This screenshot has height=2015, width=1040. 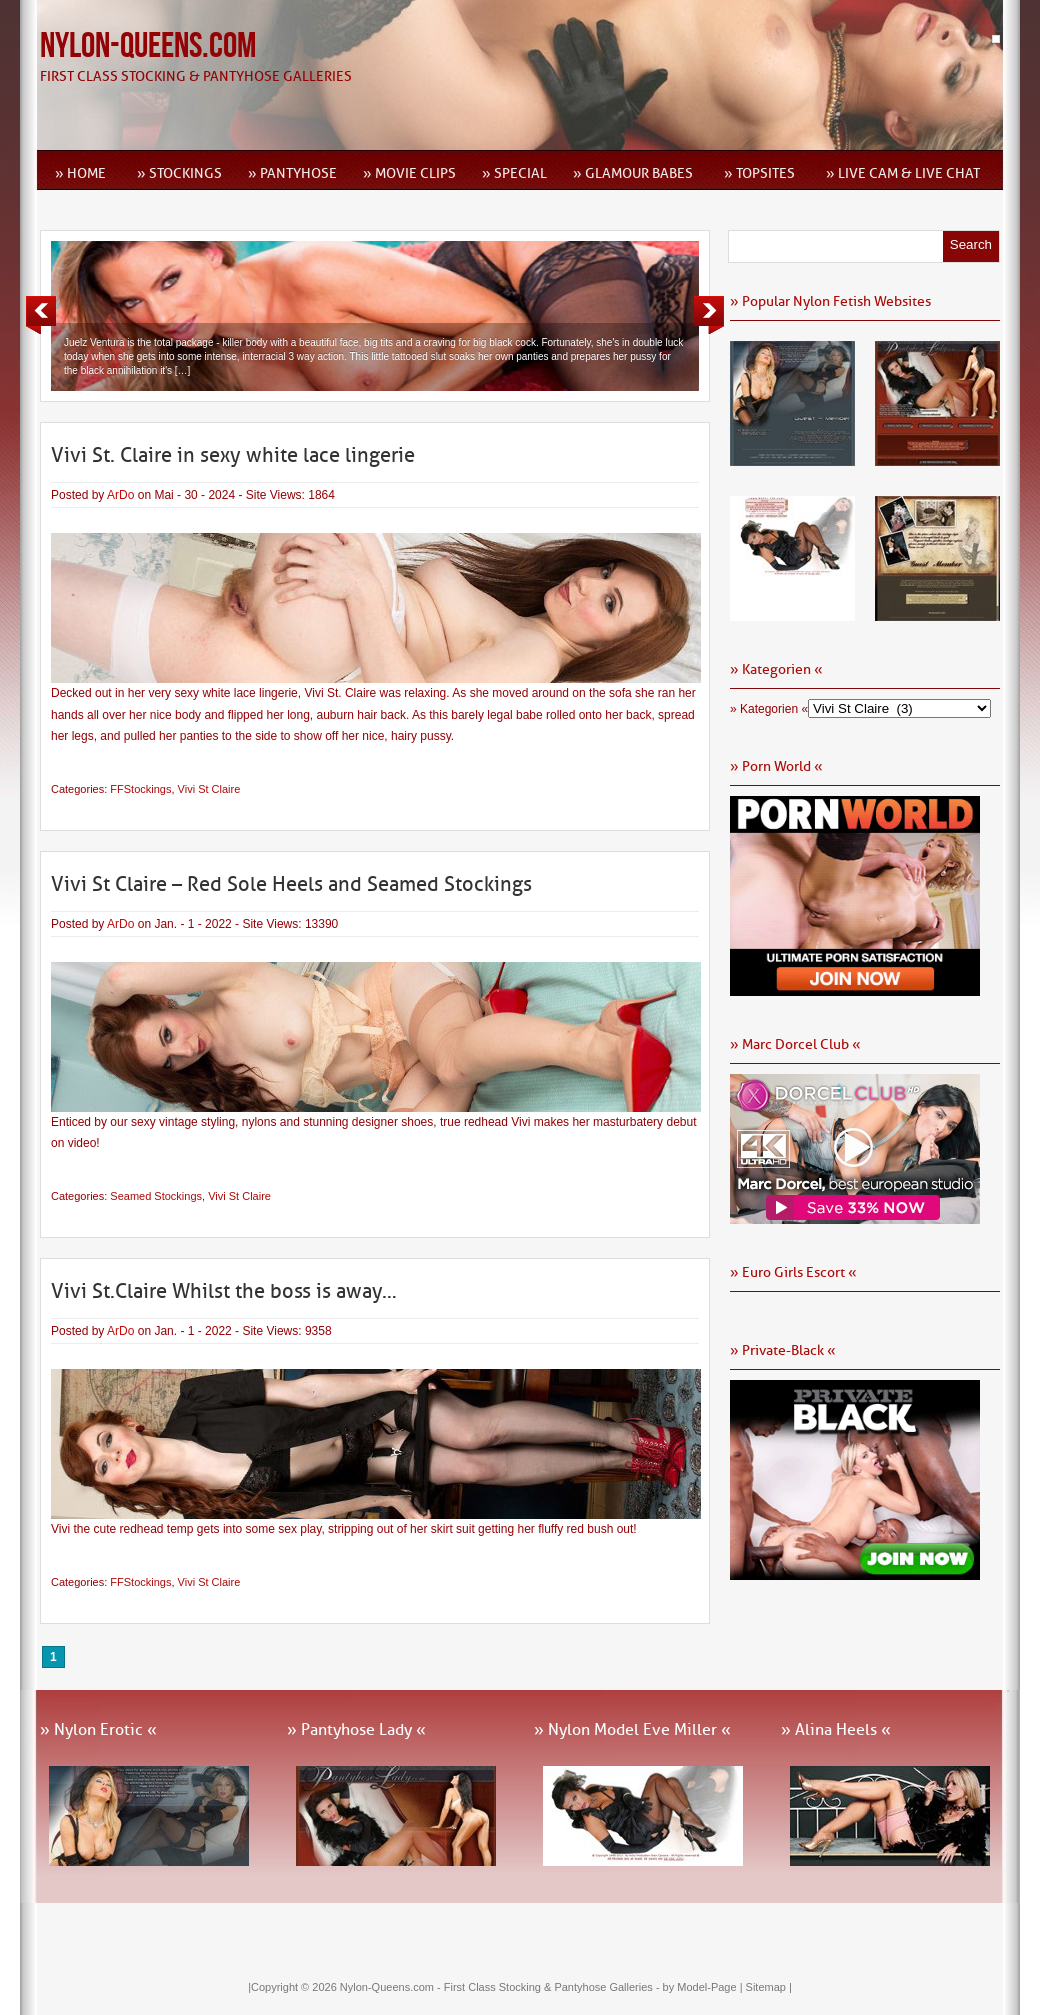 What do you see at coordinates (41, 315) in the screenshot?
I see `Previous` at bounding box center [41, 315].